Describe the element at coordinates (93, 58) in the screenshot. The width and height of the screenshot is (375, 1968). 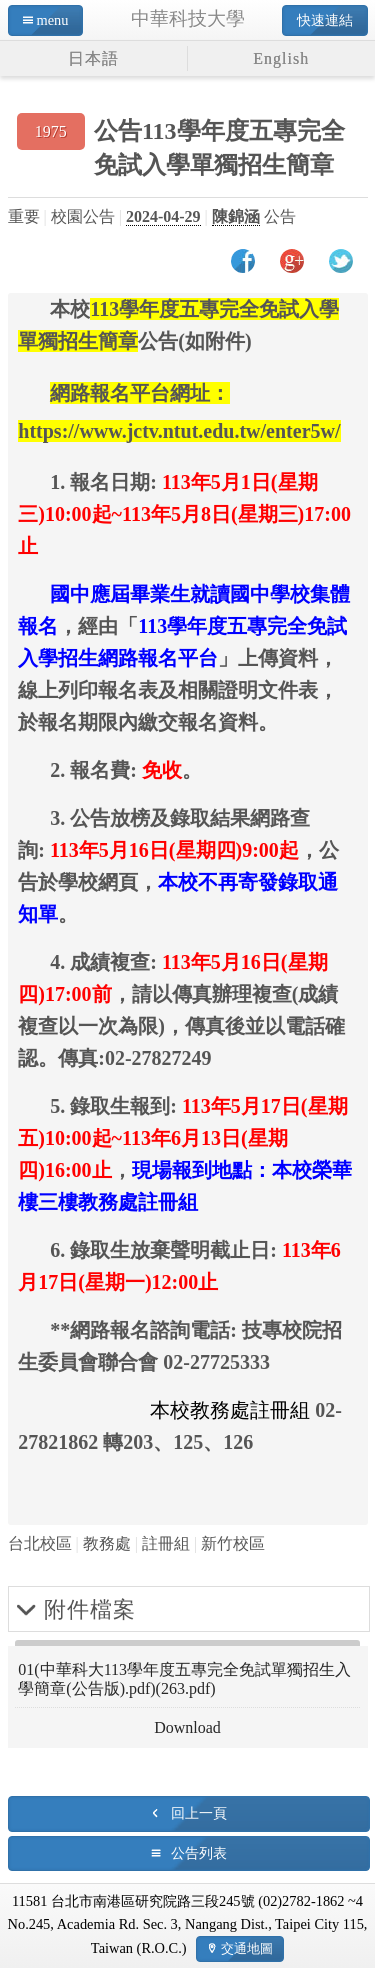
I see `日本語` at that location.